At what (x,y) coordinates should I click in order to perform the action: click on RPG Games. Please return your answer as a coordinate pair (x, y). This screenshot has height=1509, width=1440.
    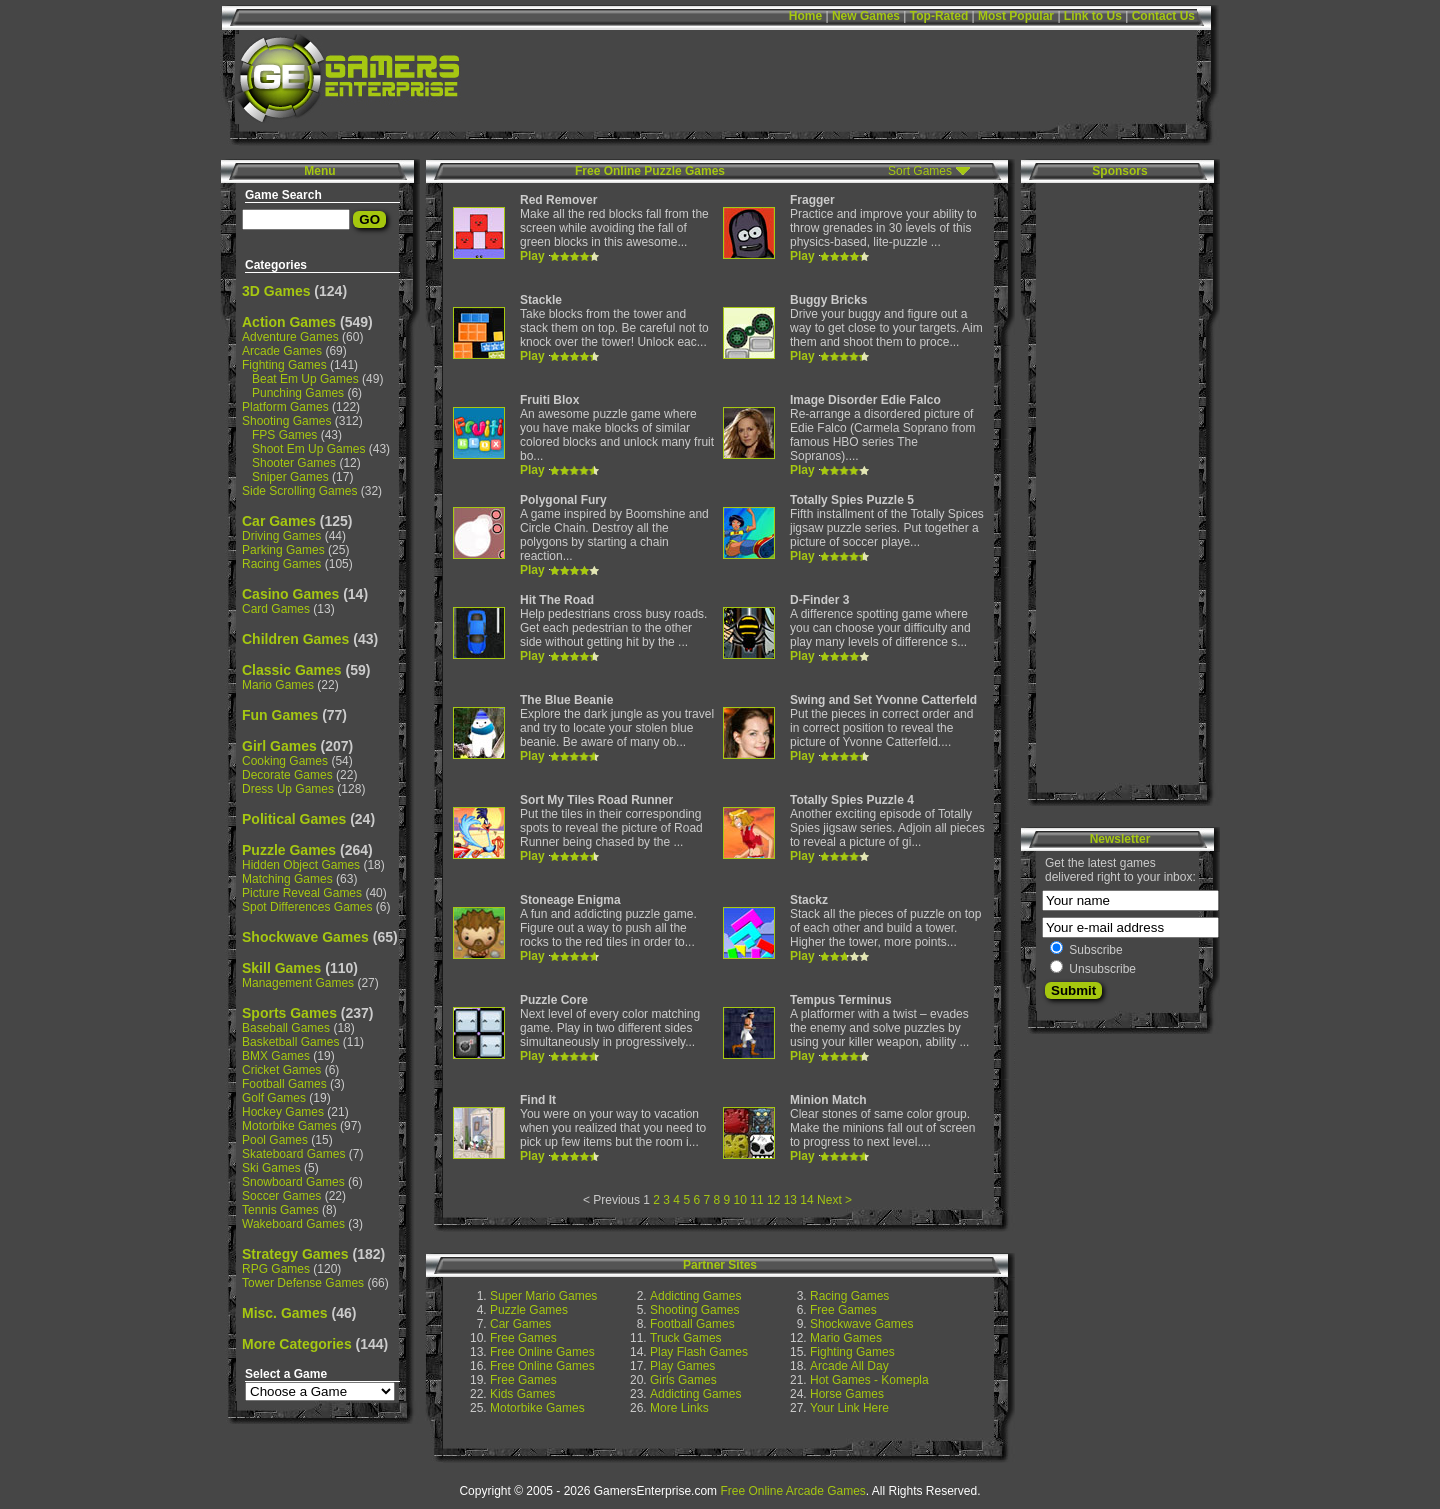
    Looking at the image, I should click on (276, 1269).